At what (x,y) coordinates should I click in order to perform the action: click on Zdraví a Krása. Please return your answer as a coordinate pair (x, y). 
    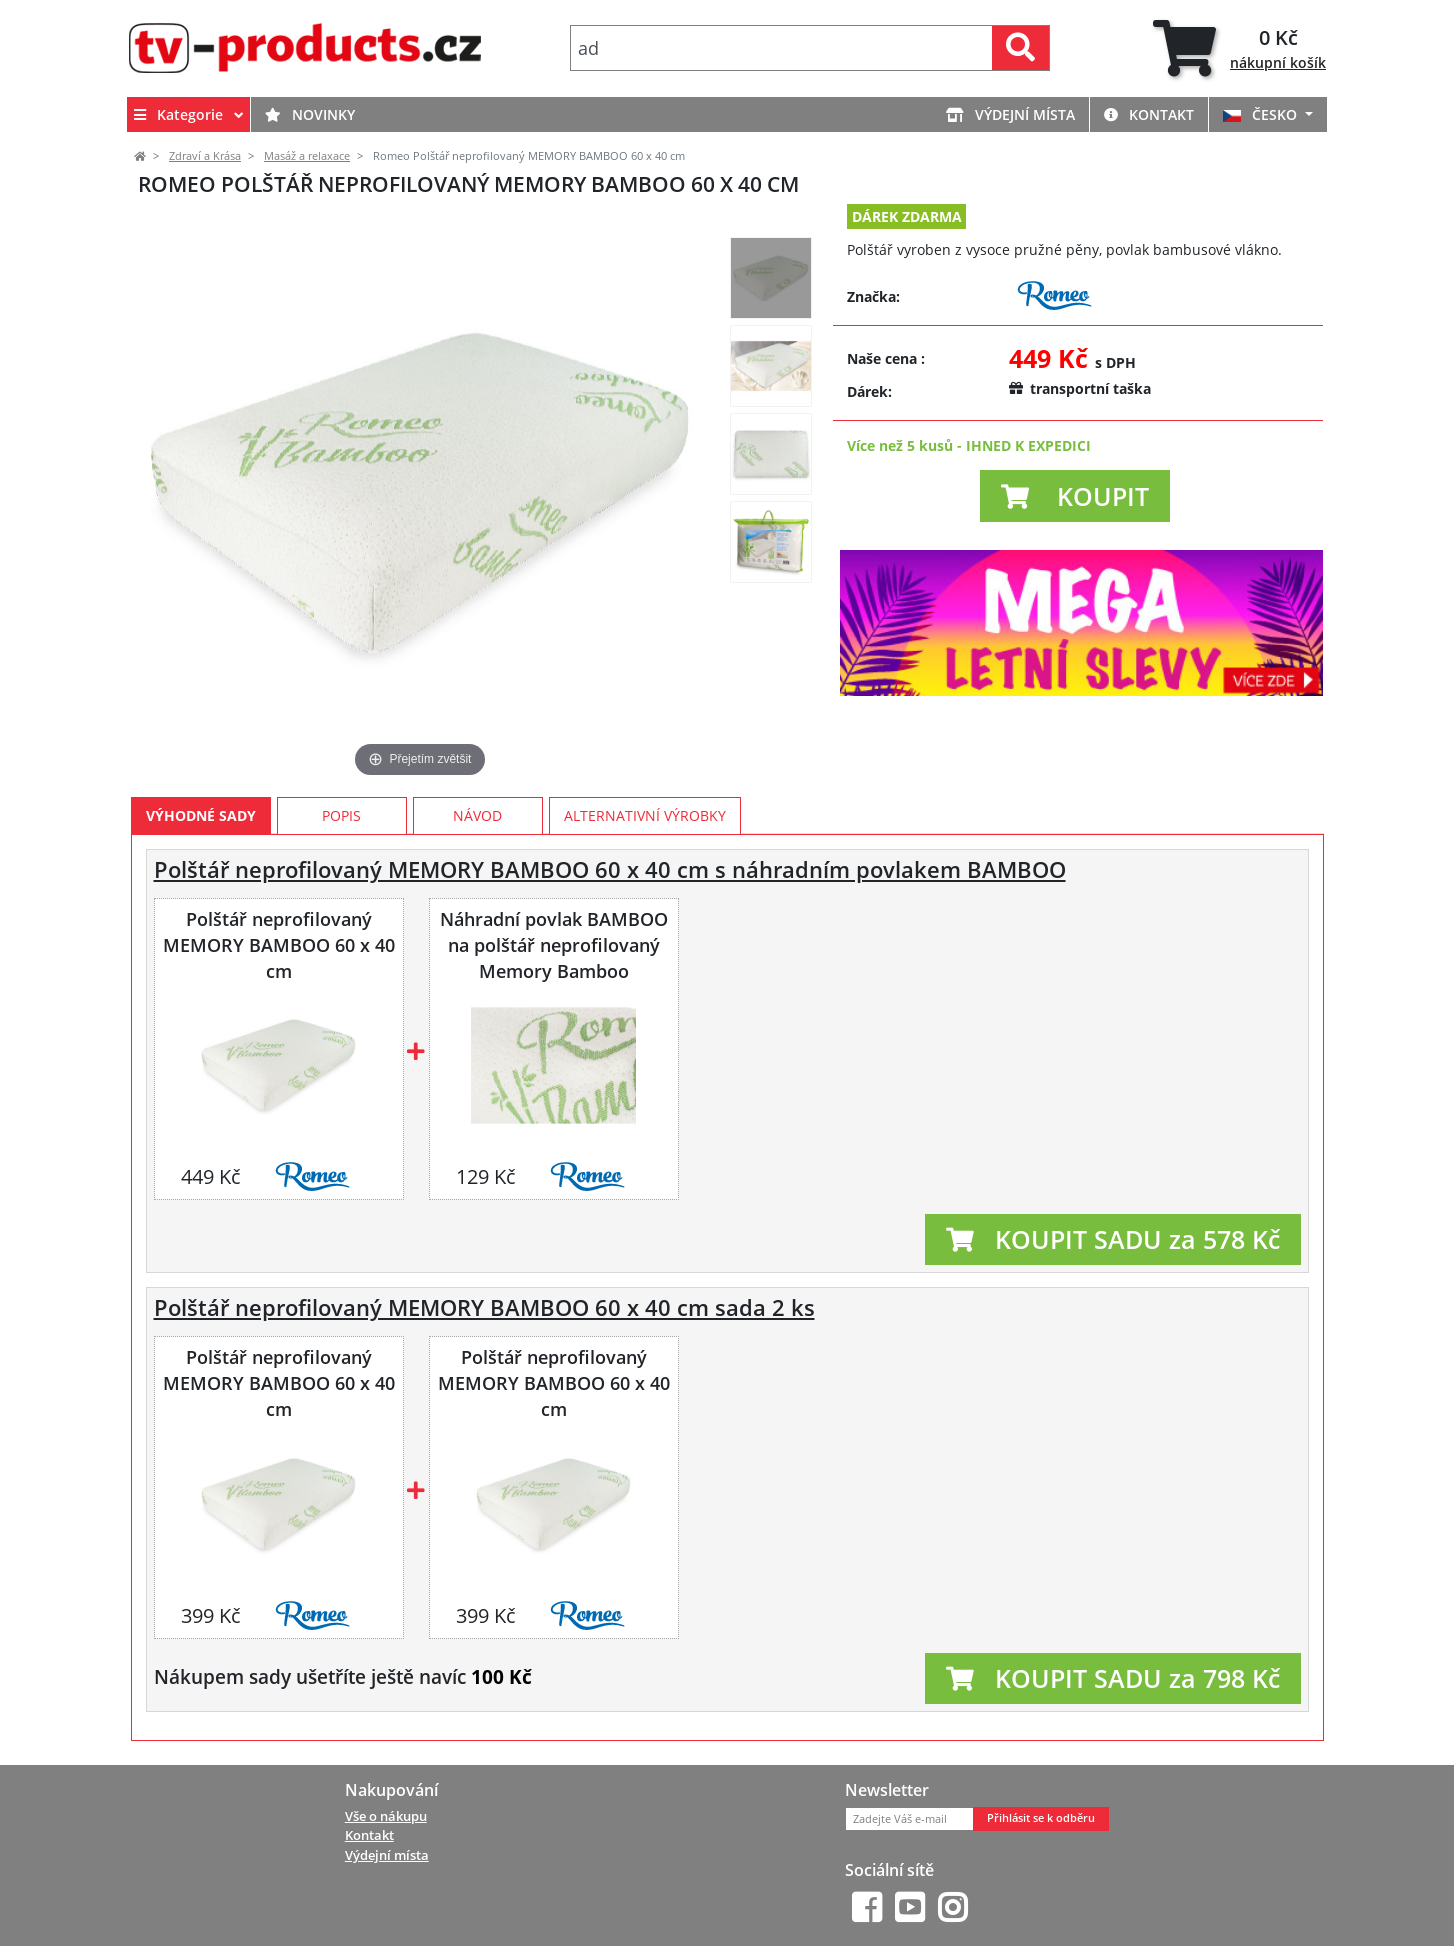
    Looking at the image, I should click on (205, 156).